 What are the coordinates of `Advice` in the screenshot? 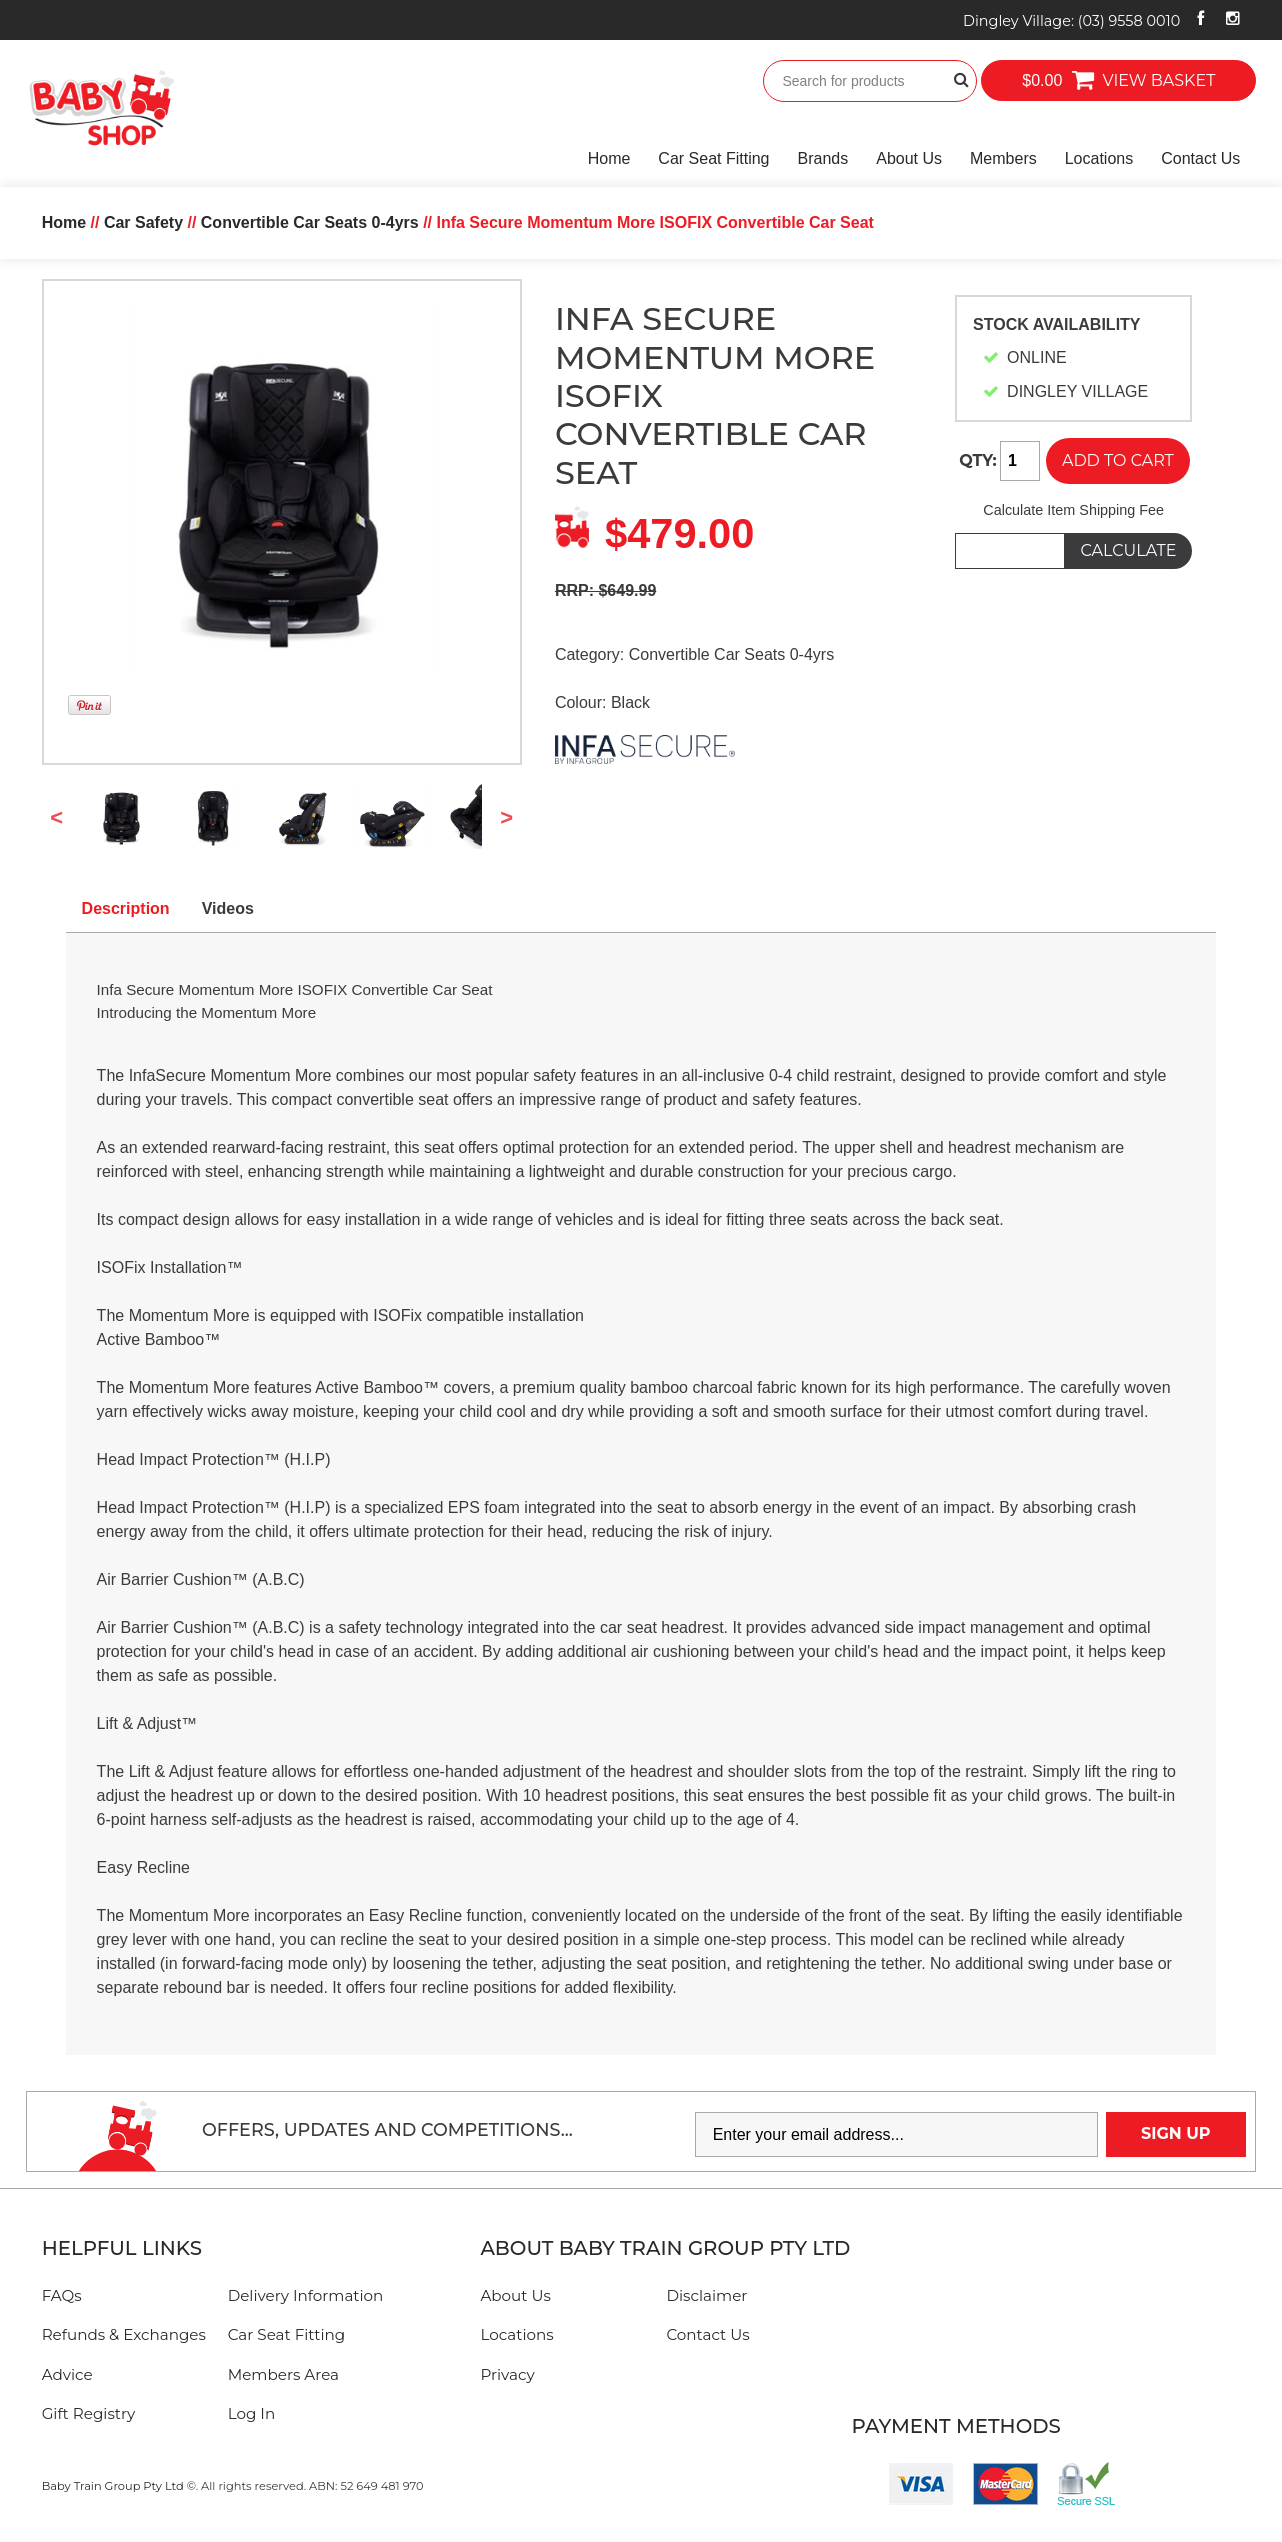 It's located at (67, 2374).